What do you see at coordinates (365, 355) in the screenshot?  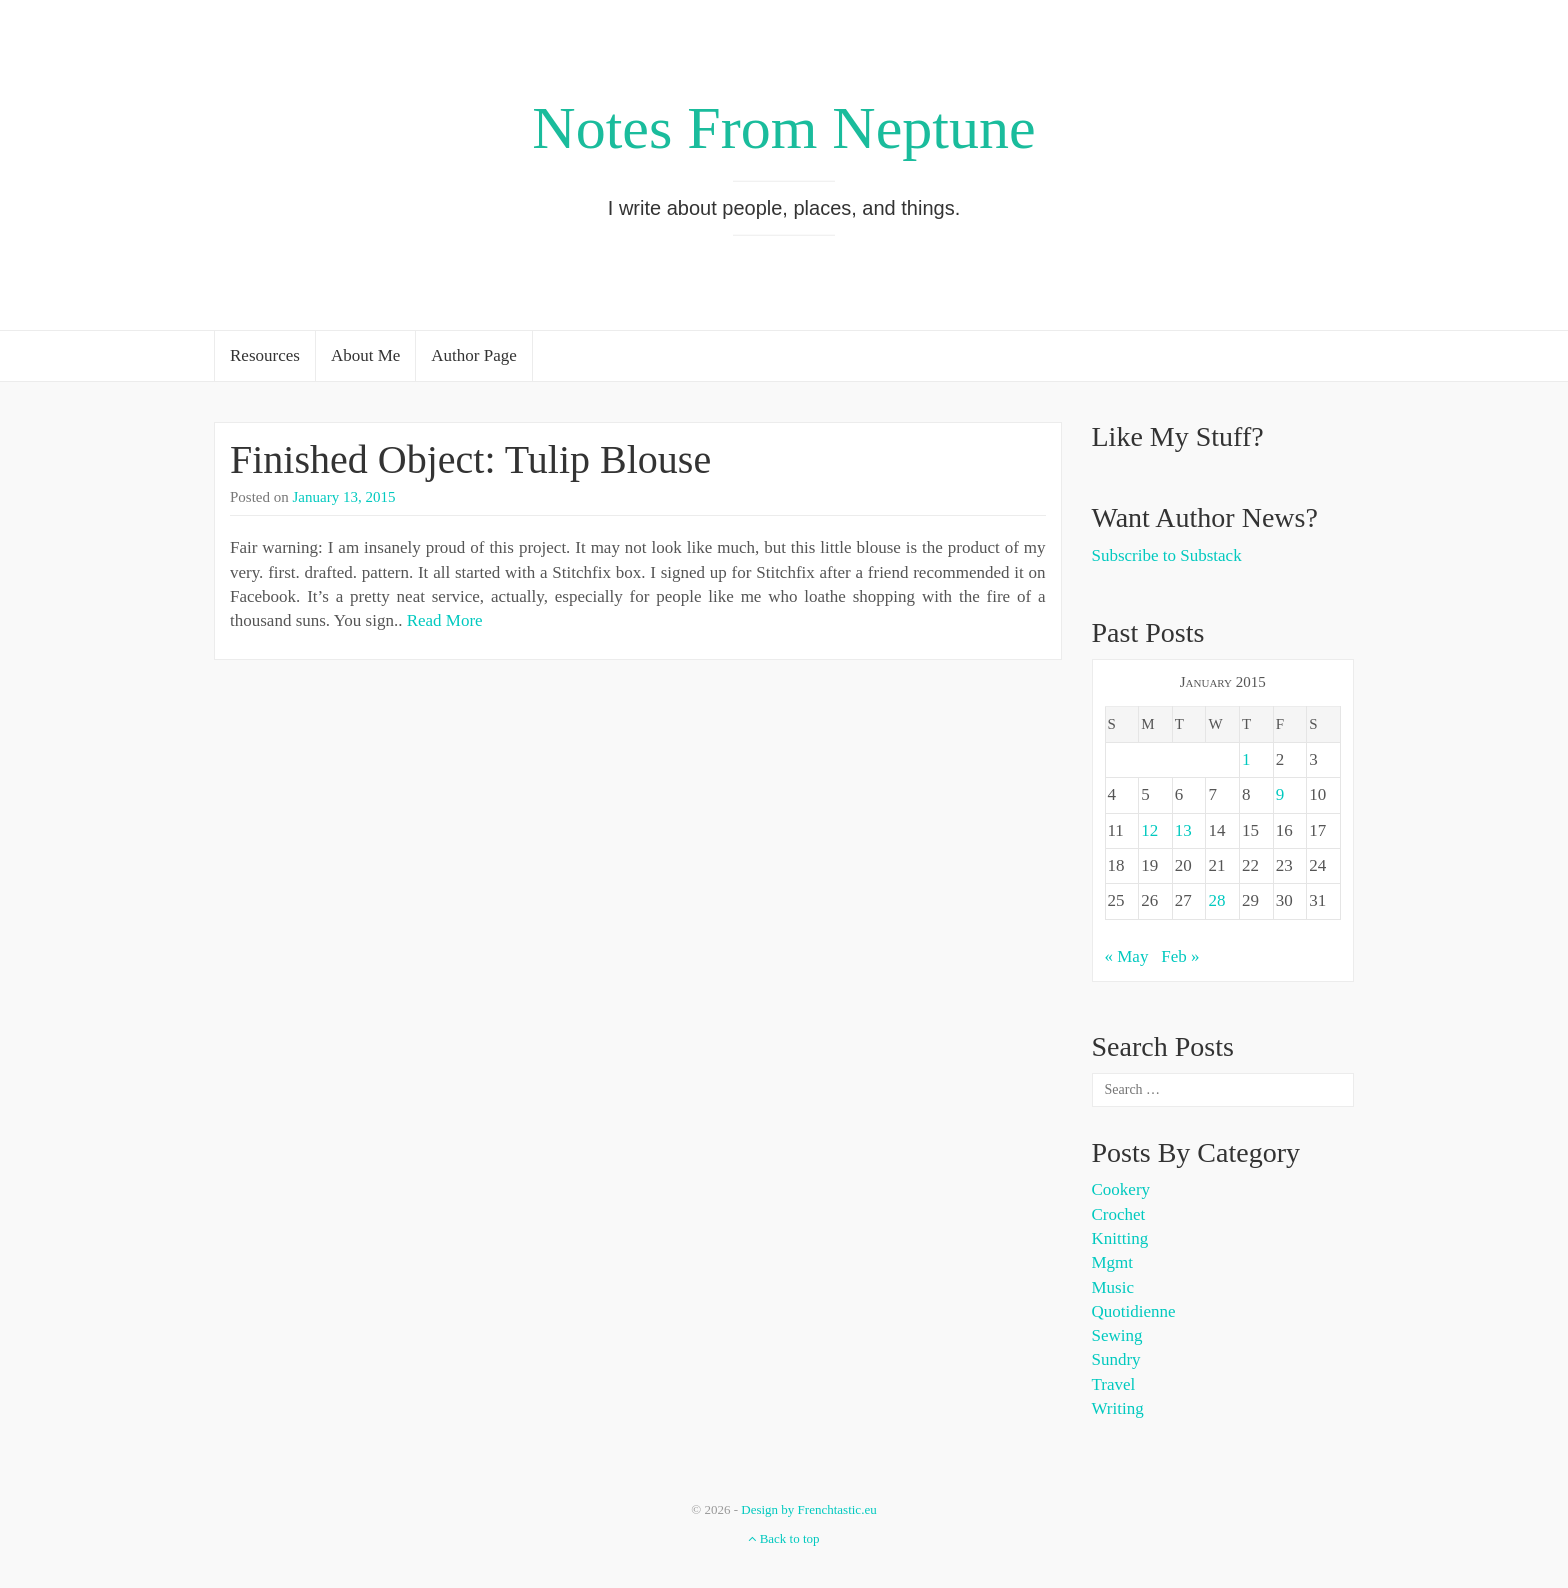 I see `About Me` at bounding box center [365, 355].